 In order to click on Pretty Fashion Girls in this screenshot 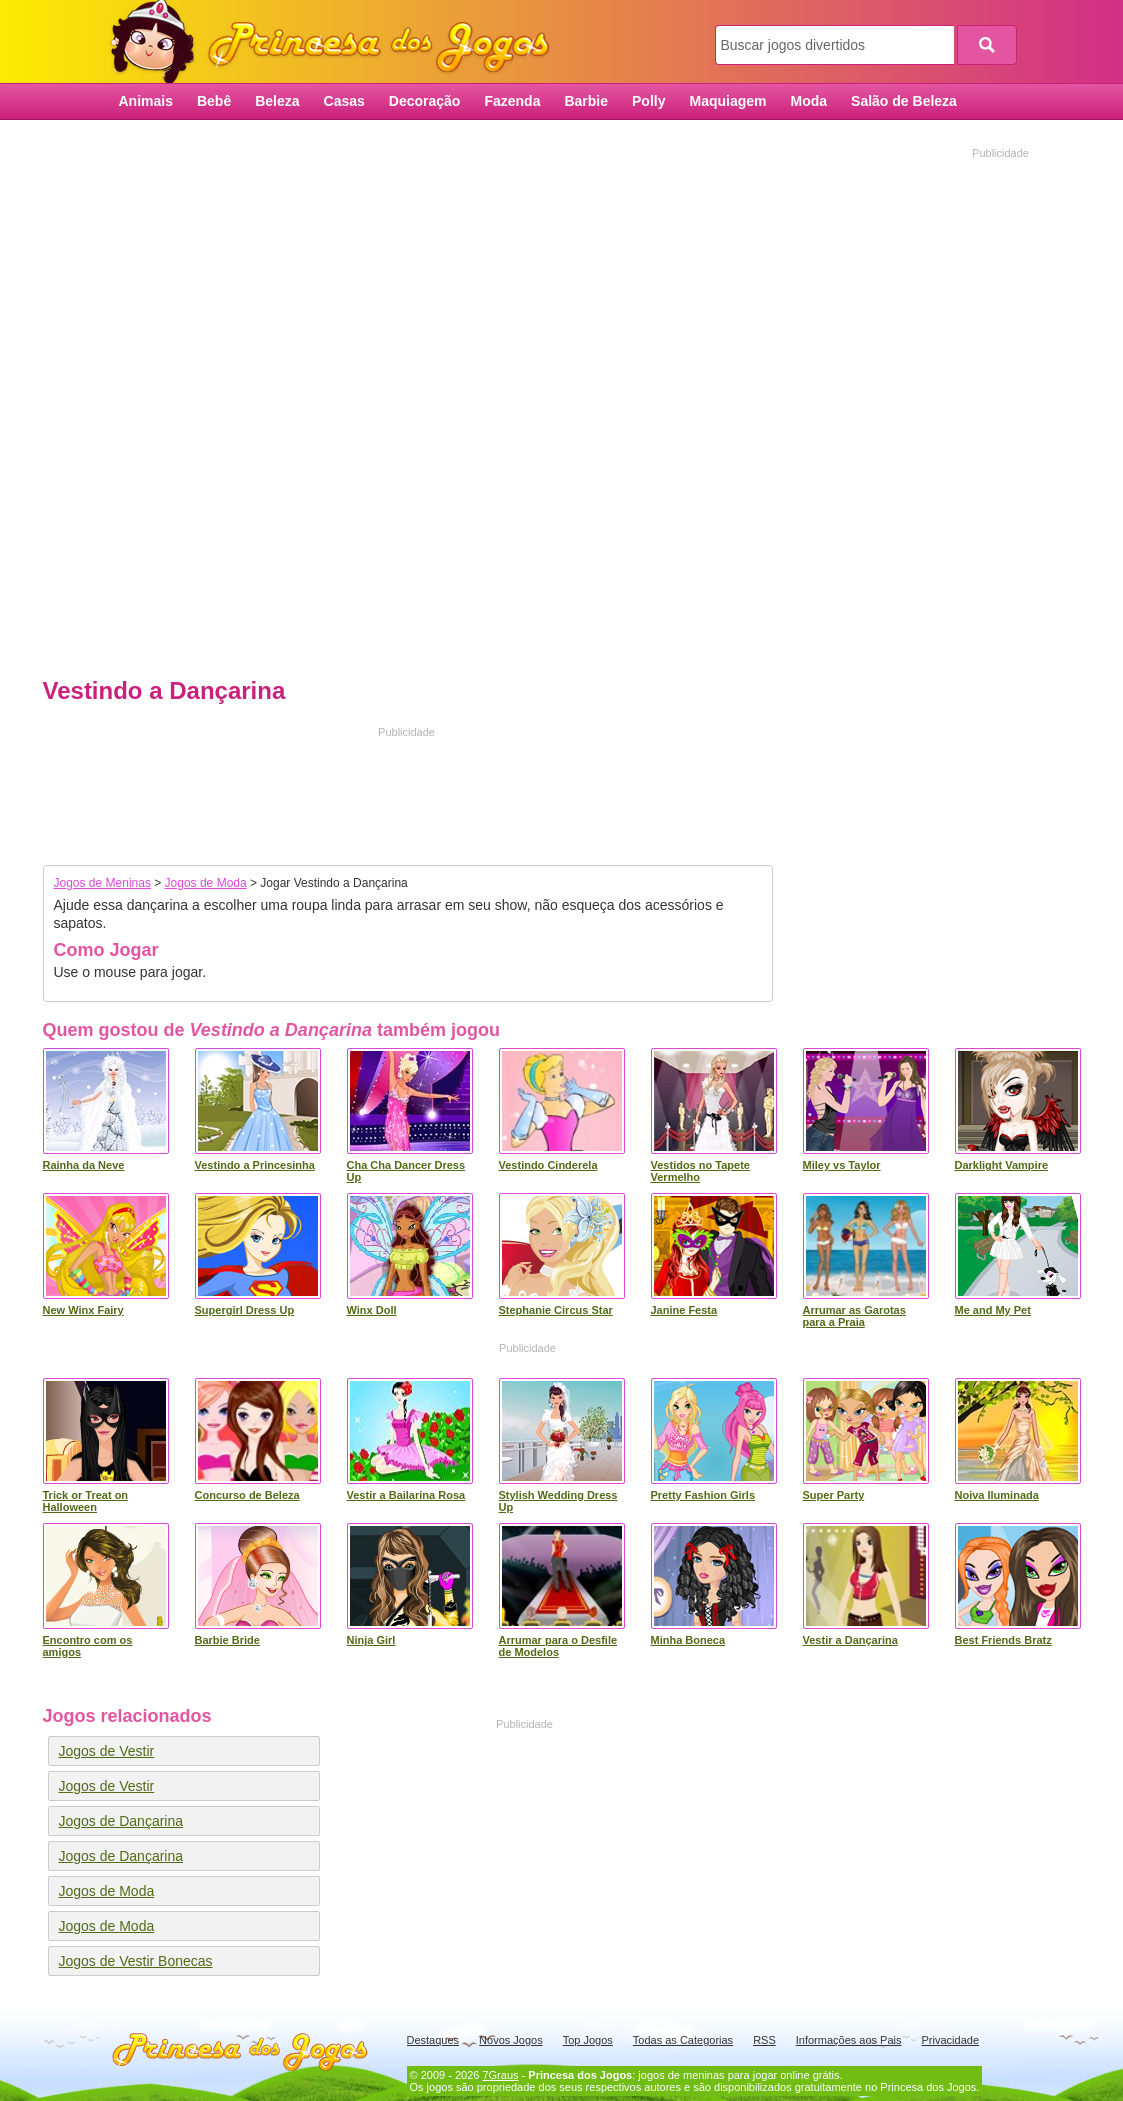, I will do `click(703, 1495)`.